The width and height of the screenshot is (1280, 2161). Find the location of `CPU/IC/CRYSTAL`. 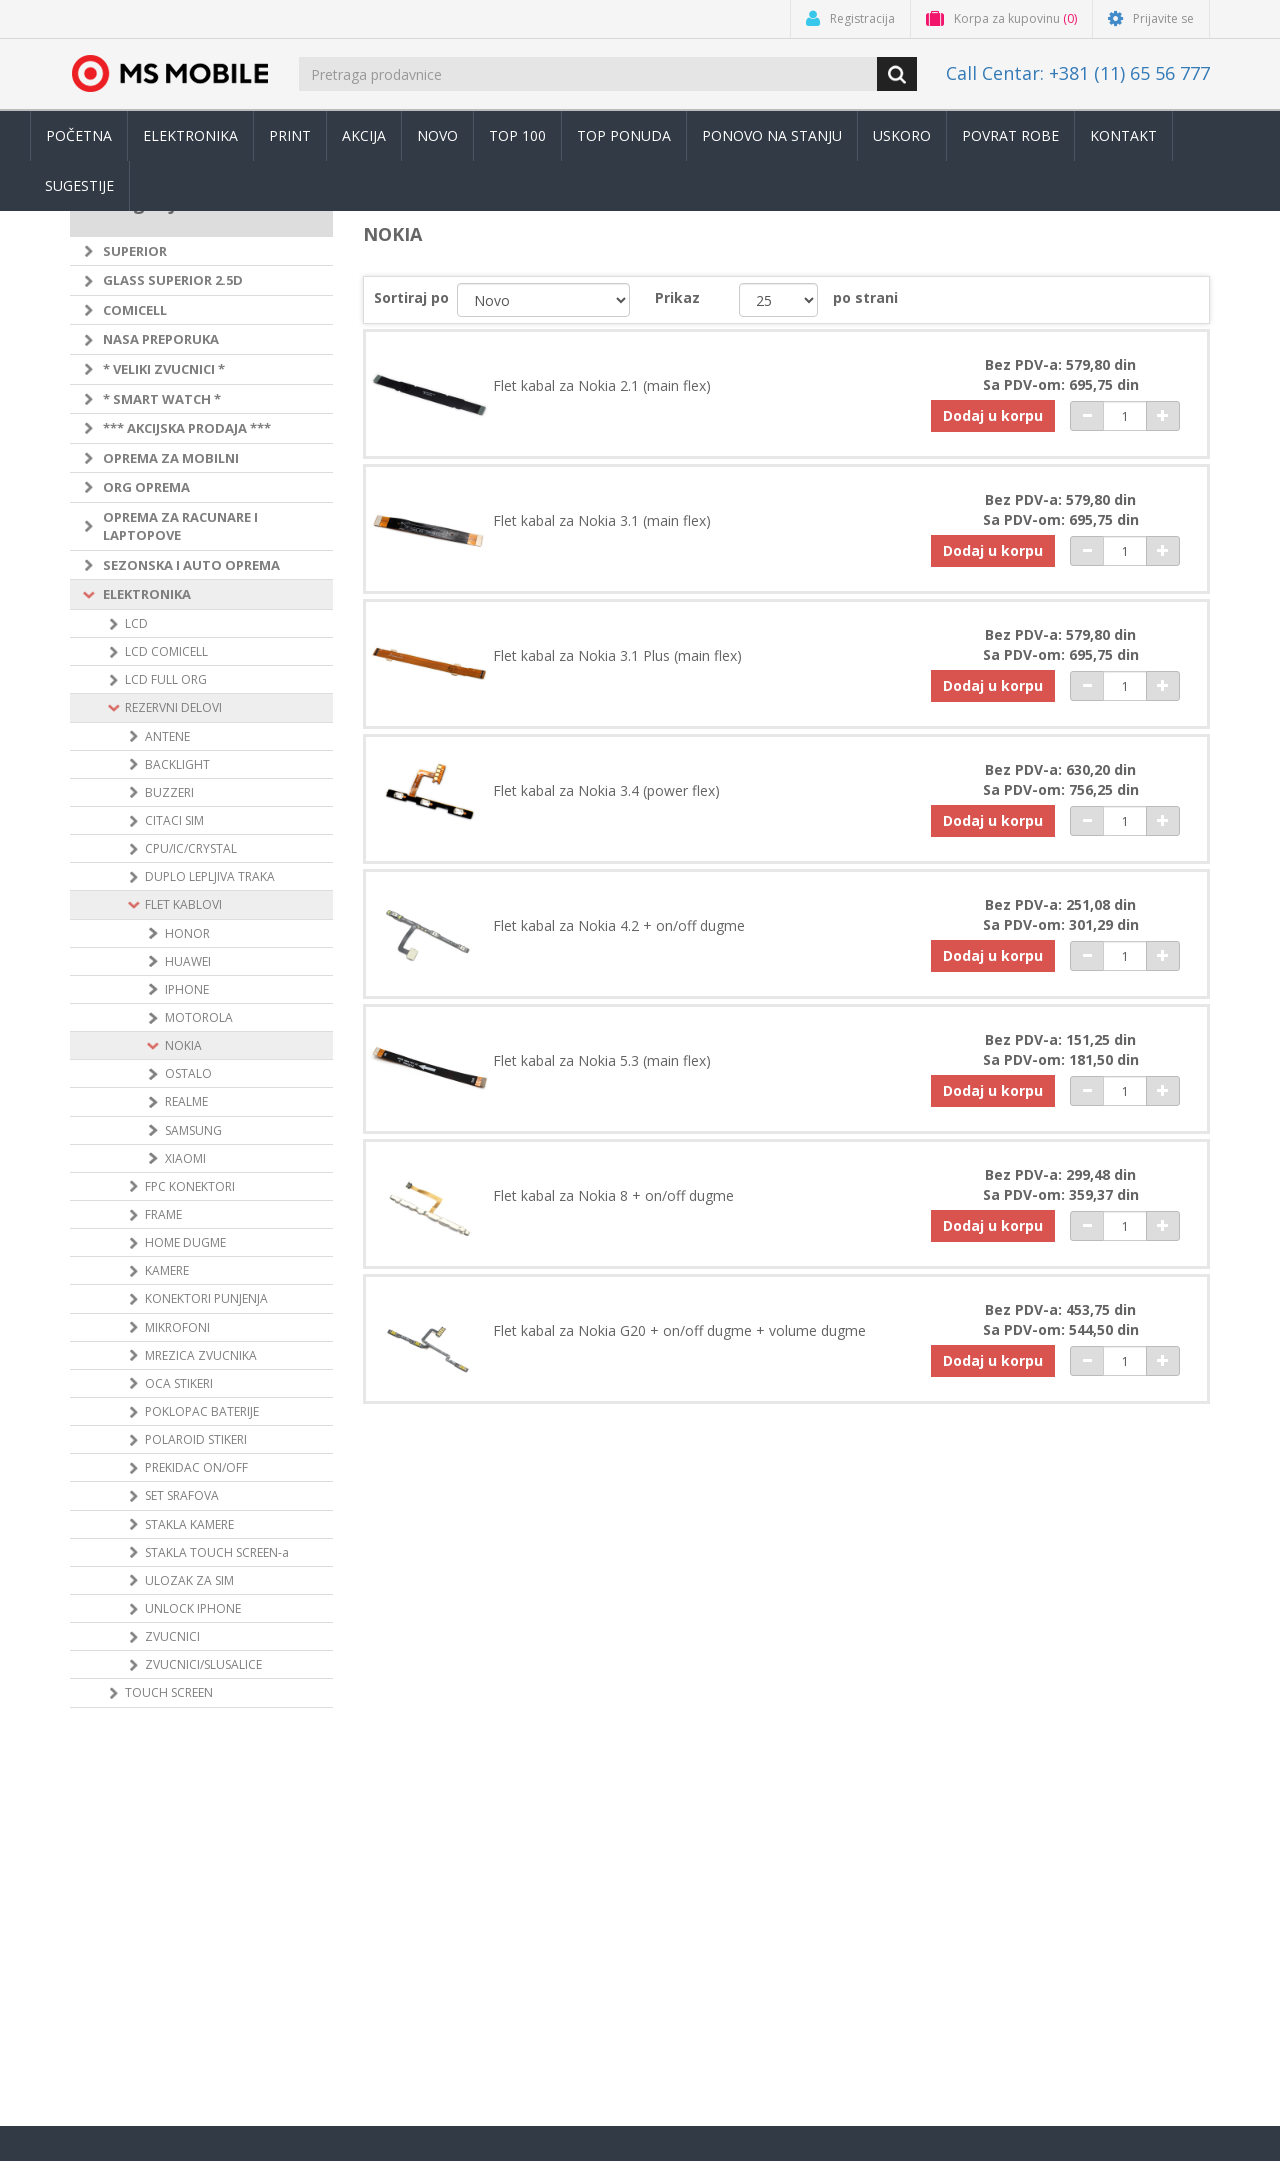

CPU/IC/CRYSTAL is located at coordinates (191, 848).